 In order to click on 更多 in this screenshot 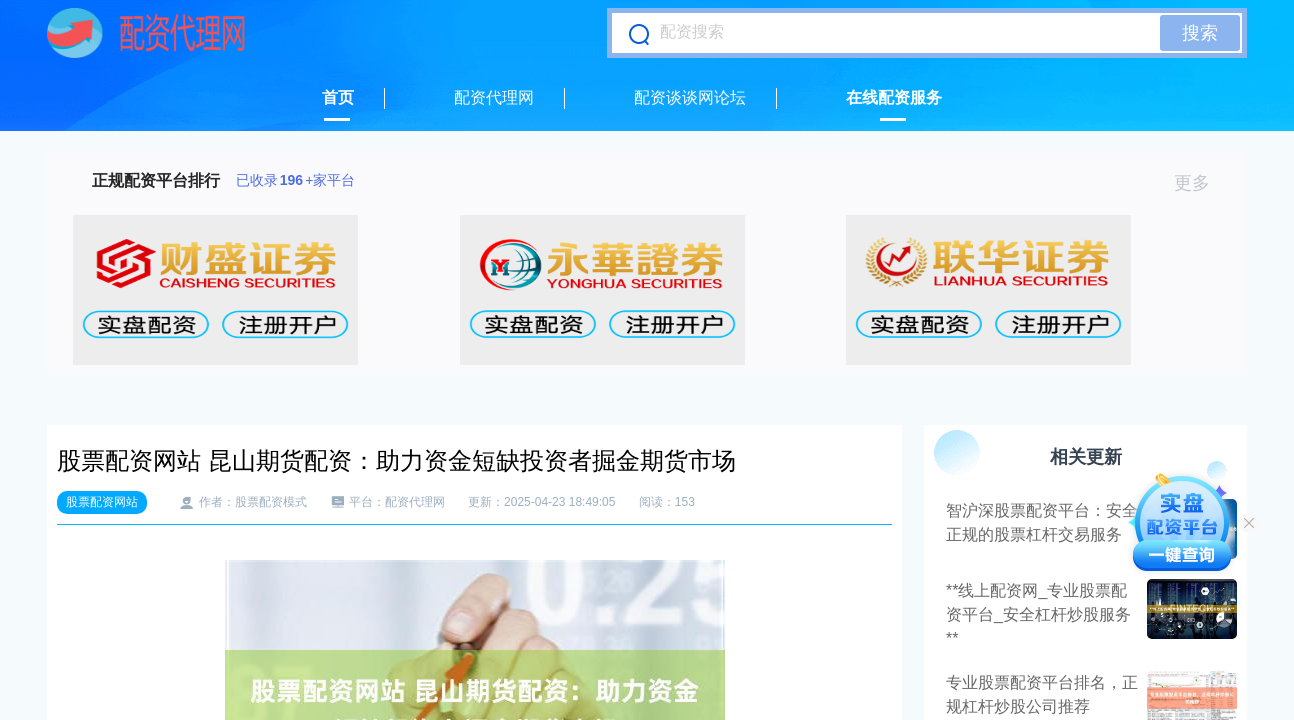, I will do `click(1200, 183)`.